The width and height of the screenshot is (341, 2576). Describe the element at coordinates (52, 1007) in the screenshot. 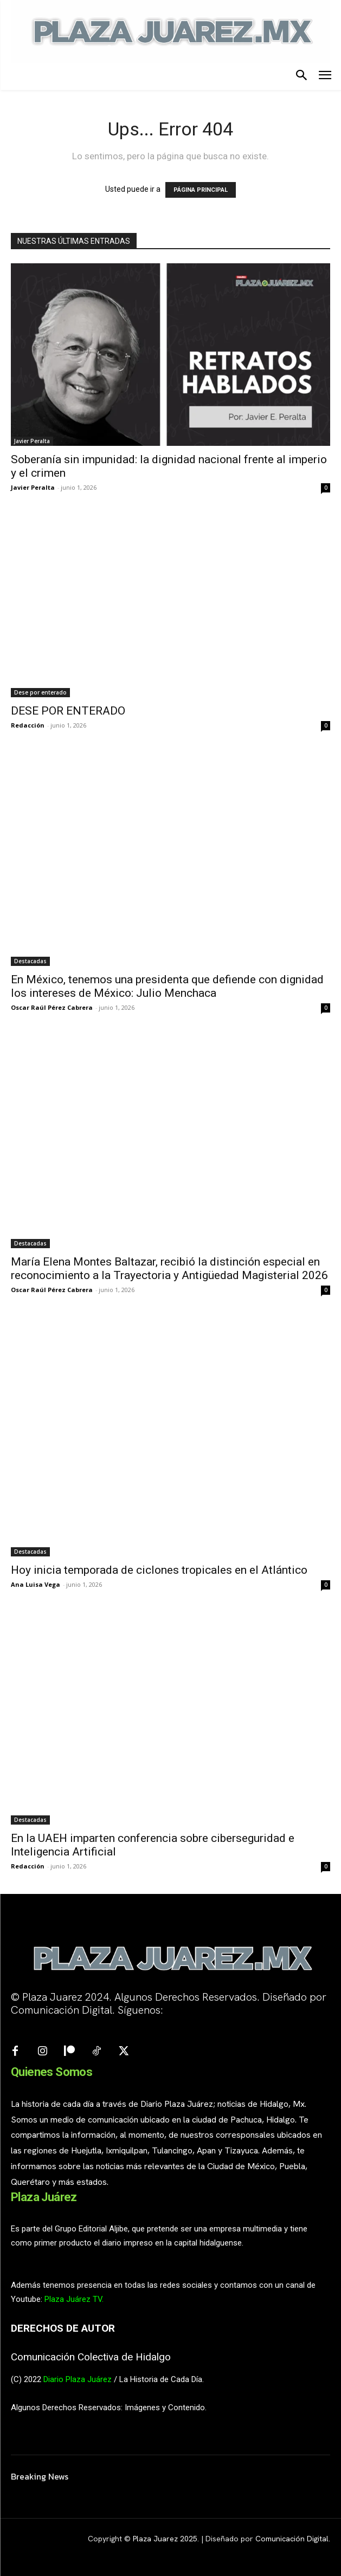

I see `Oscar Raúl Pérez Cabrera` at that location.